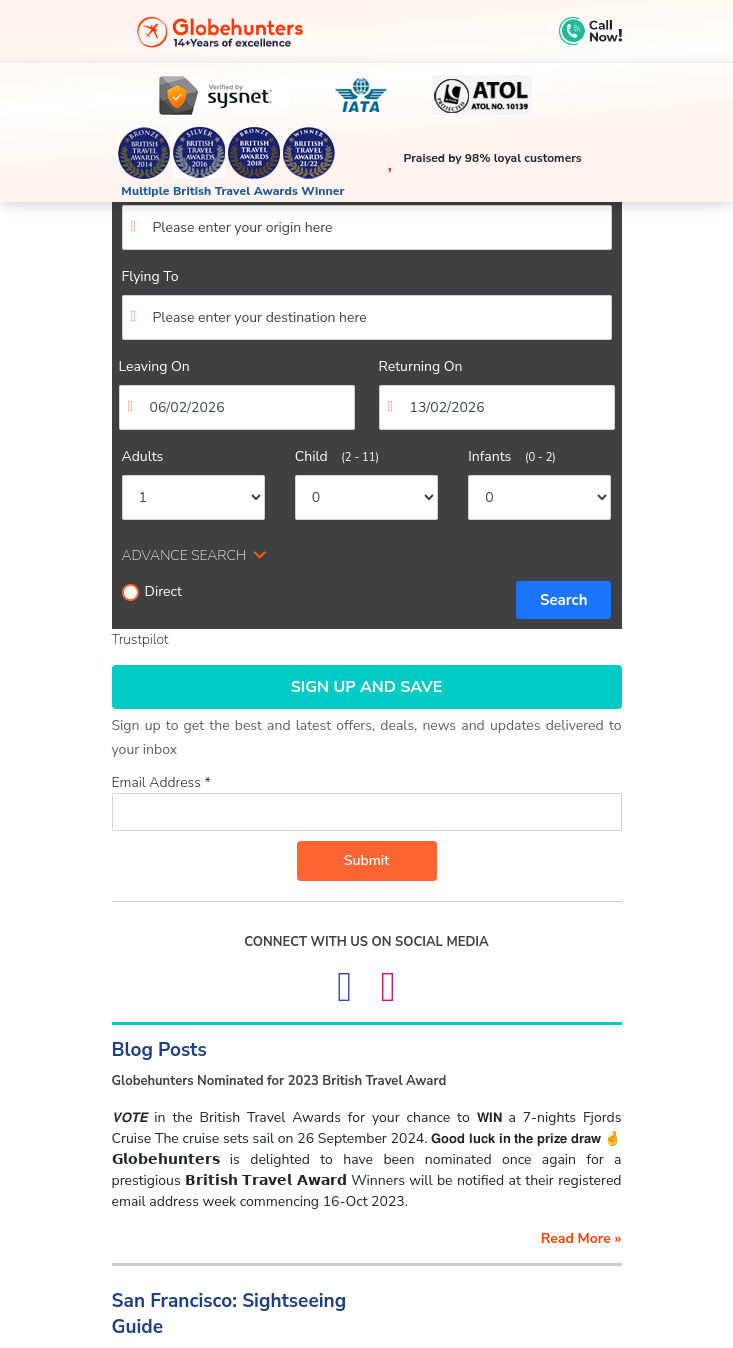  I want to click on Leaving On, so click(154, 366).